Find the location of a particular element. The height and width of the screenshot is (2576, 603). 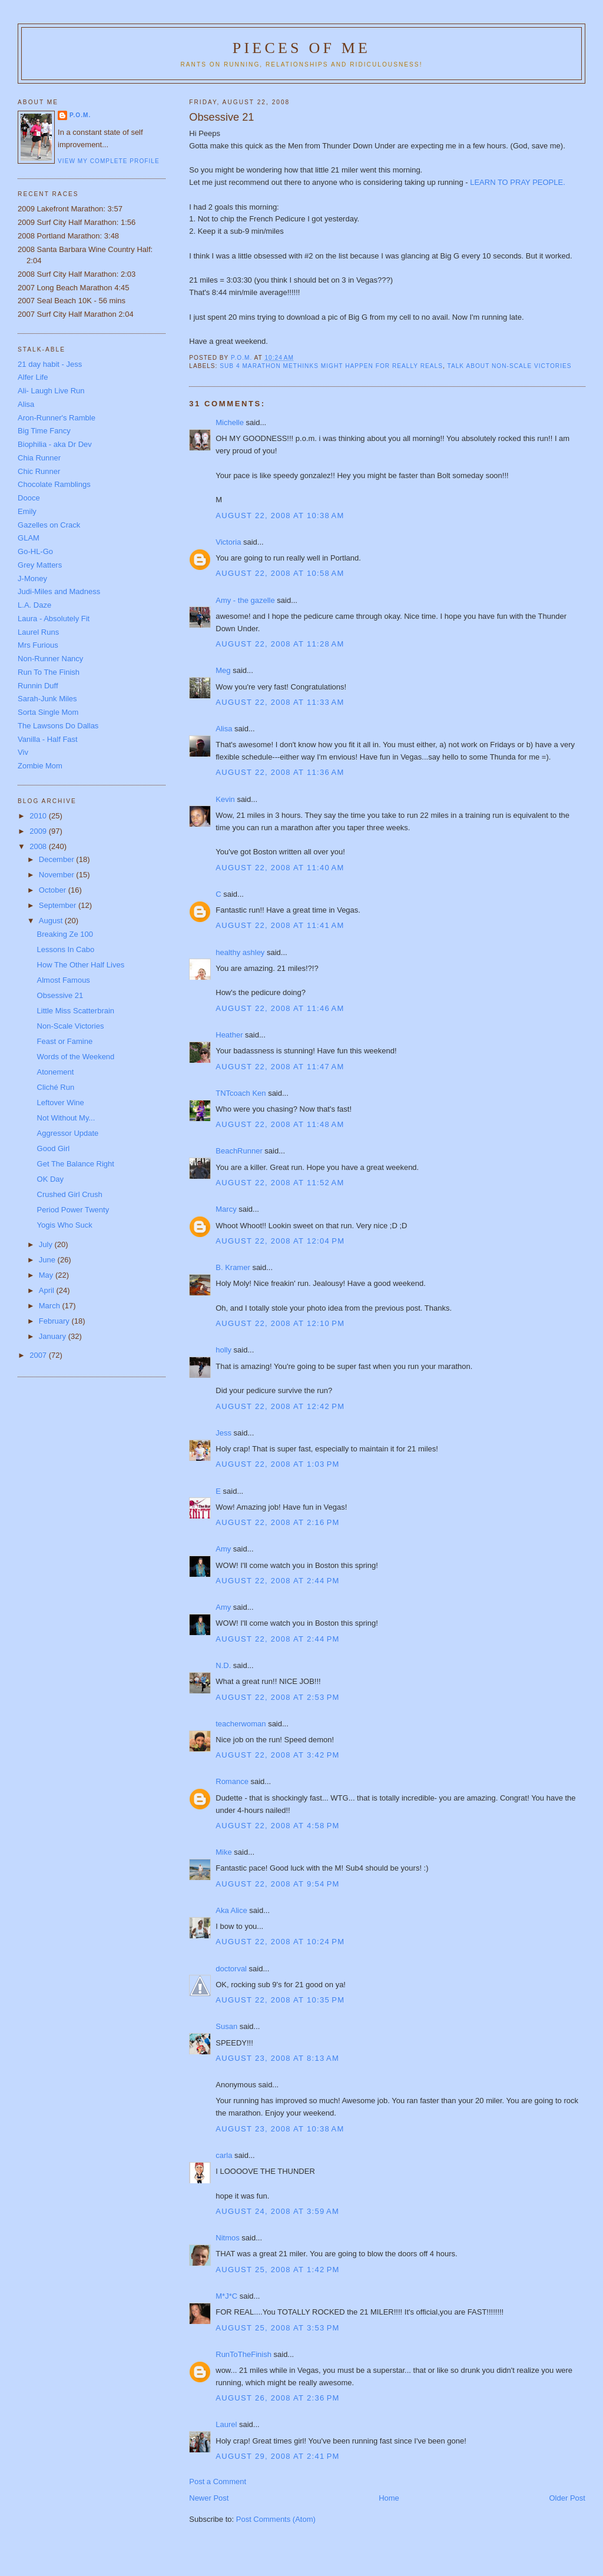

November is located at coordinates (58, 874).